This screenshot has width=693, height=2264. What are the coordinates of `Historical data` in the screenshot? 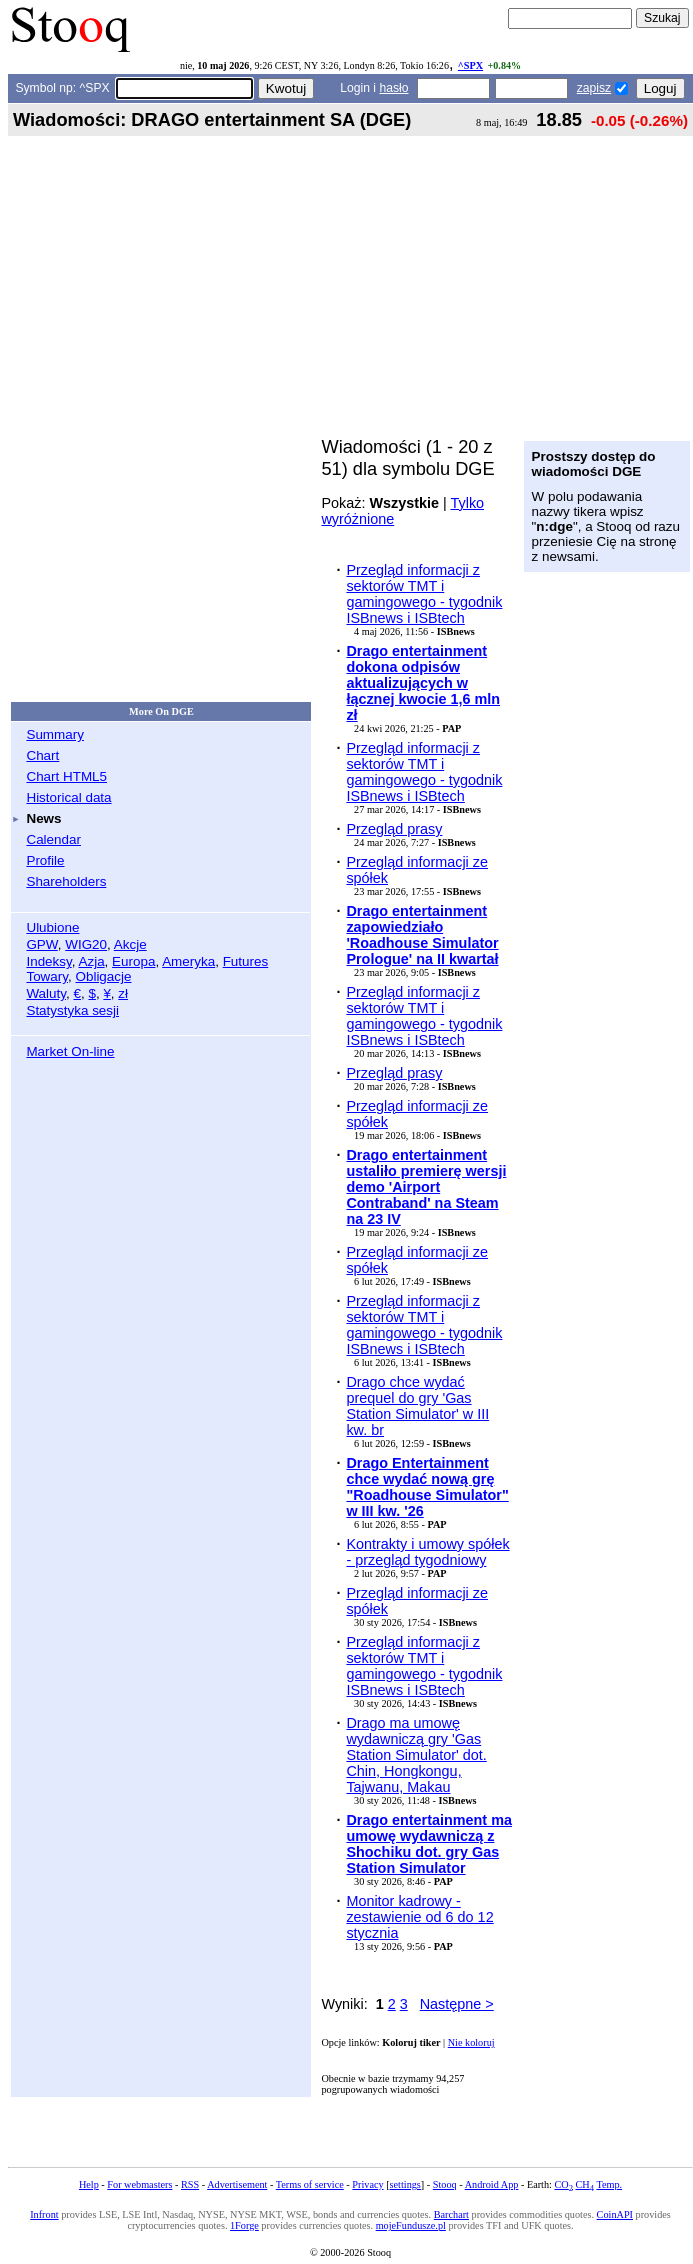 It's located at (68, 797).